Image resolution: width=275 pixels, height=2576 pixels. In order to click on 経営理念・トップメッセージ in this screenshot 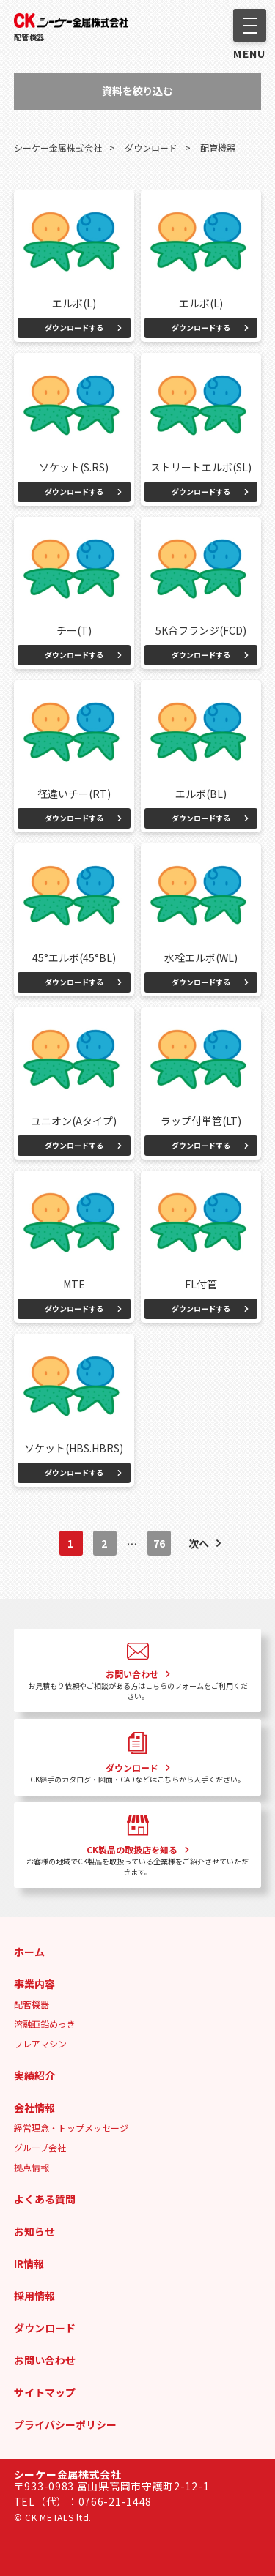, I will do `click(71, 2127)`.